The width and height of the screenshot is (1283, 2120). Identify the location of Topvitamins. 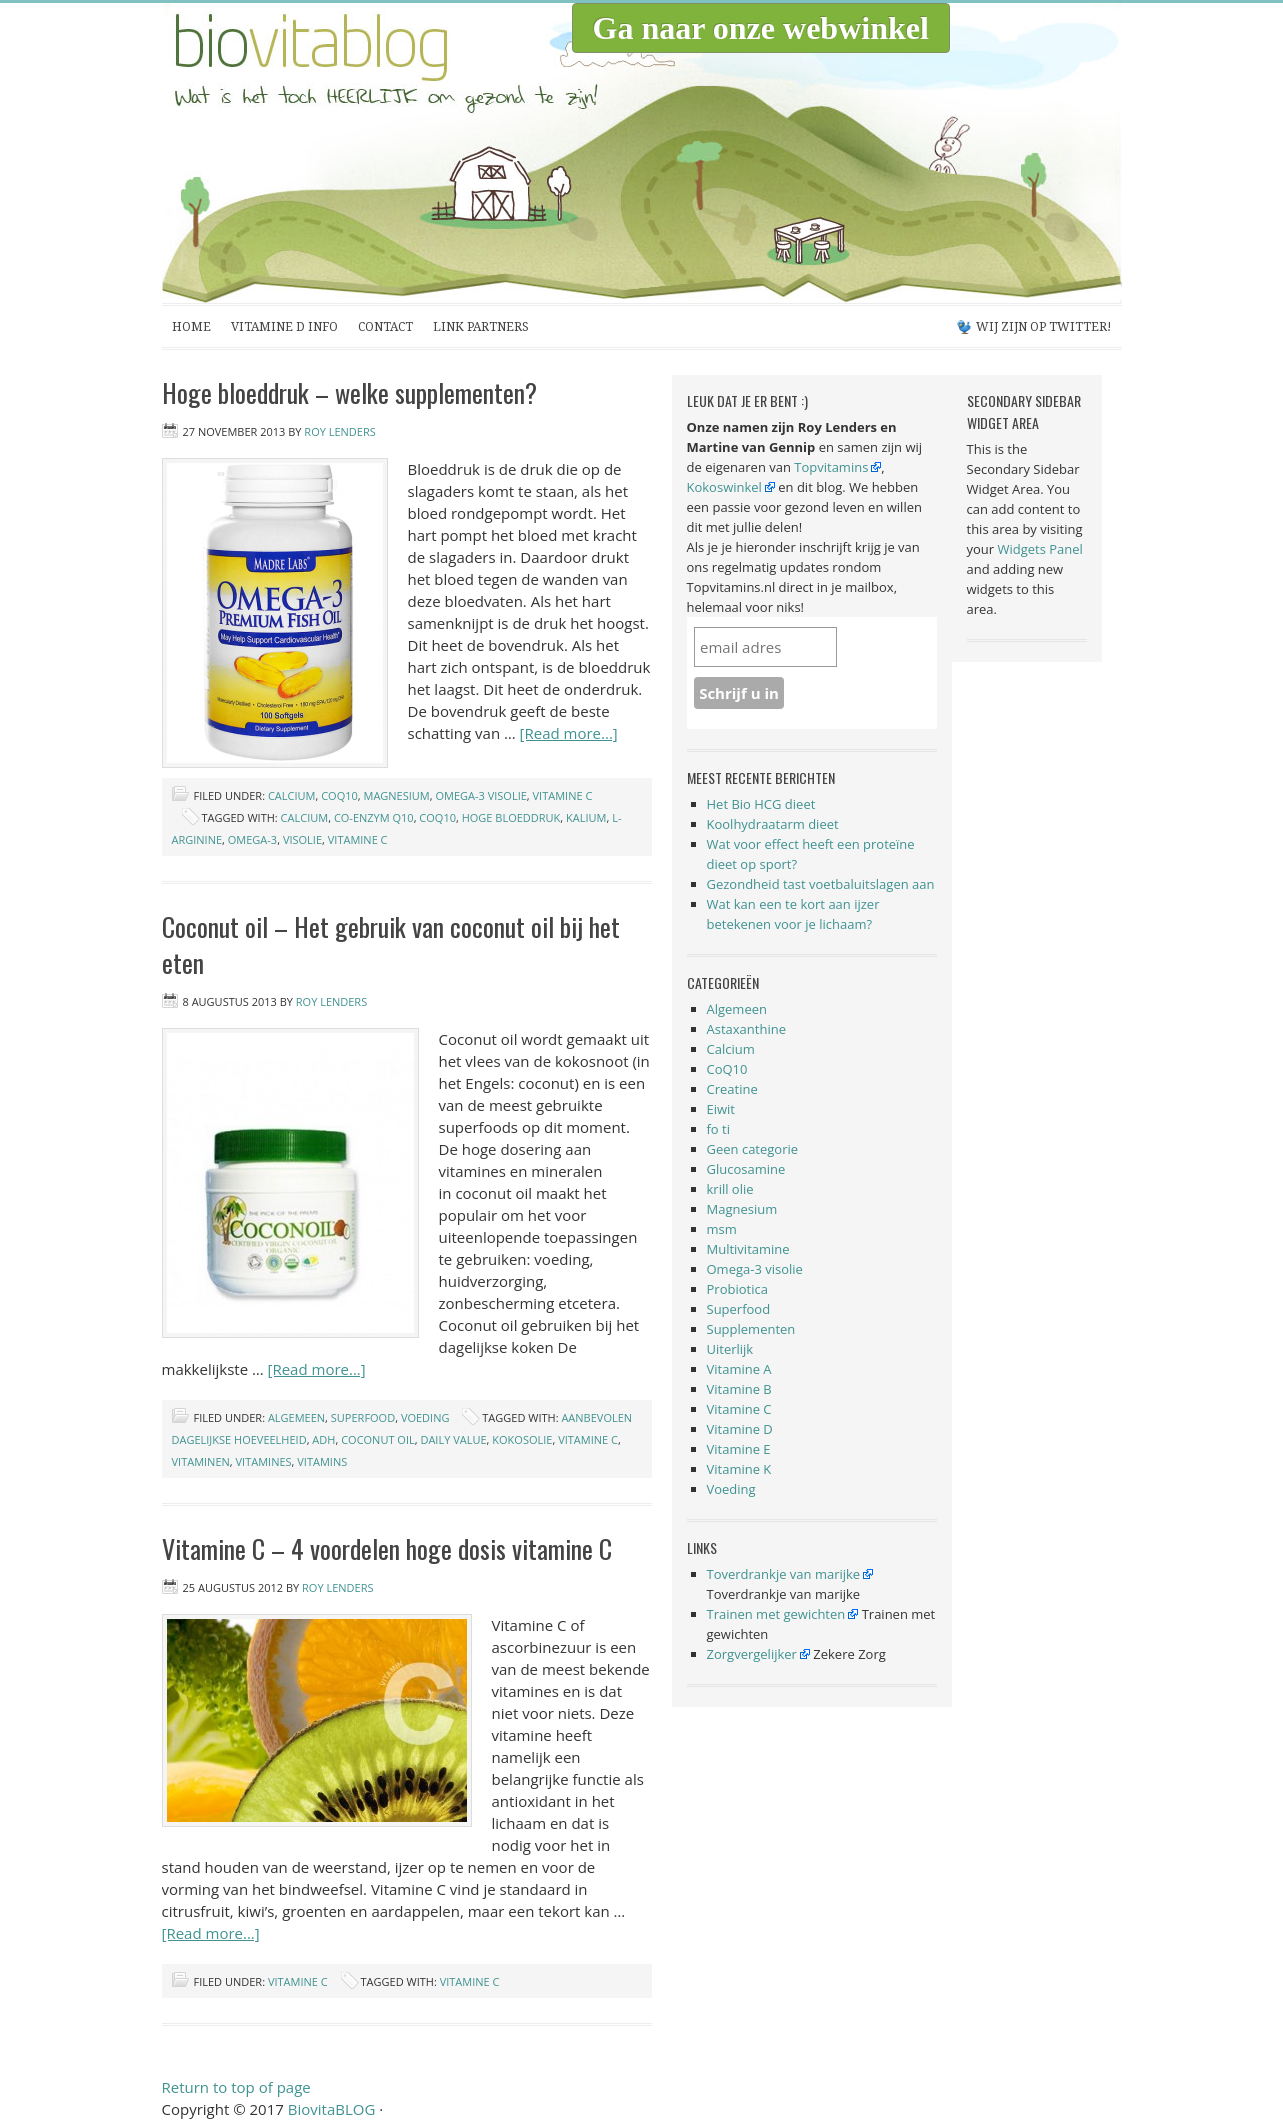
(831, 467).